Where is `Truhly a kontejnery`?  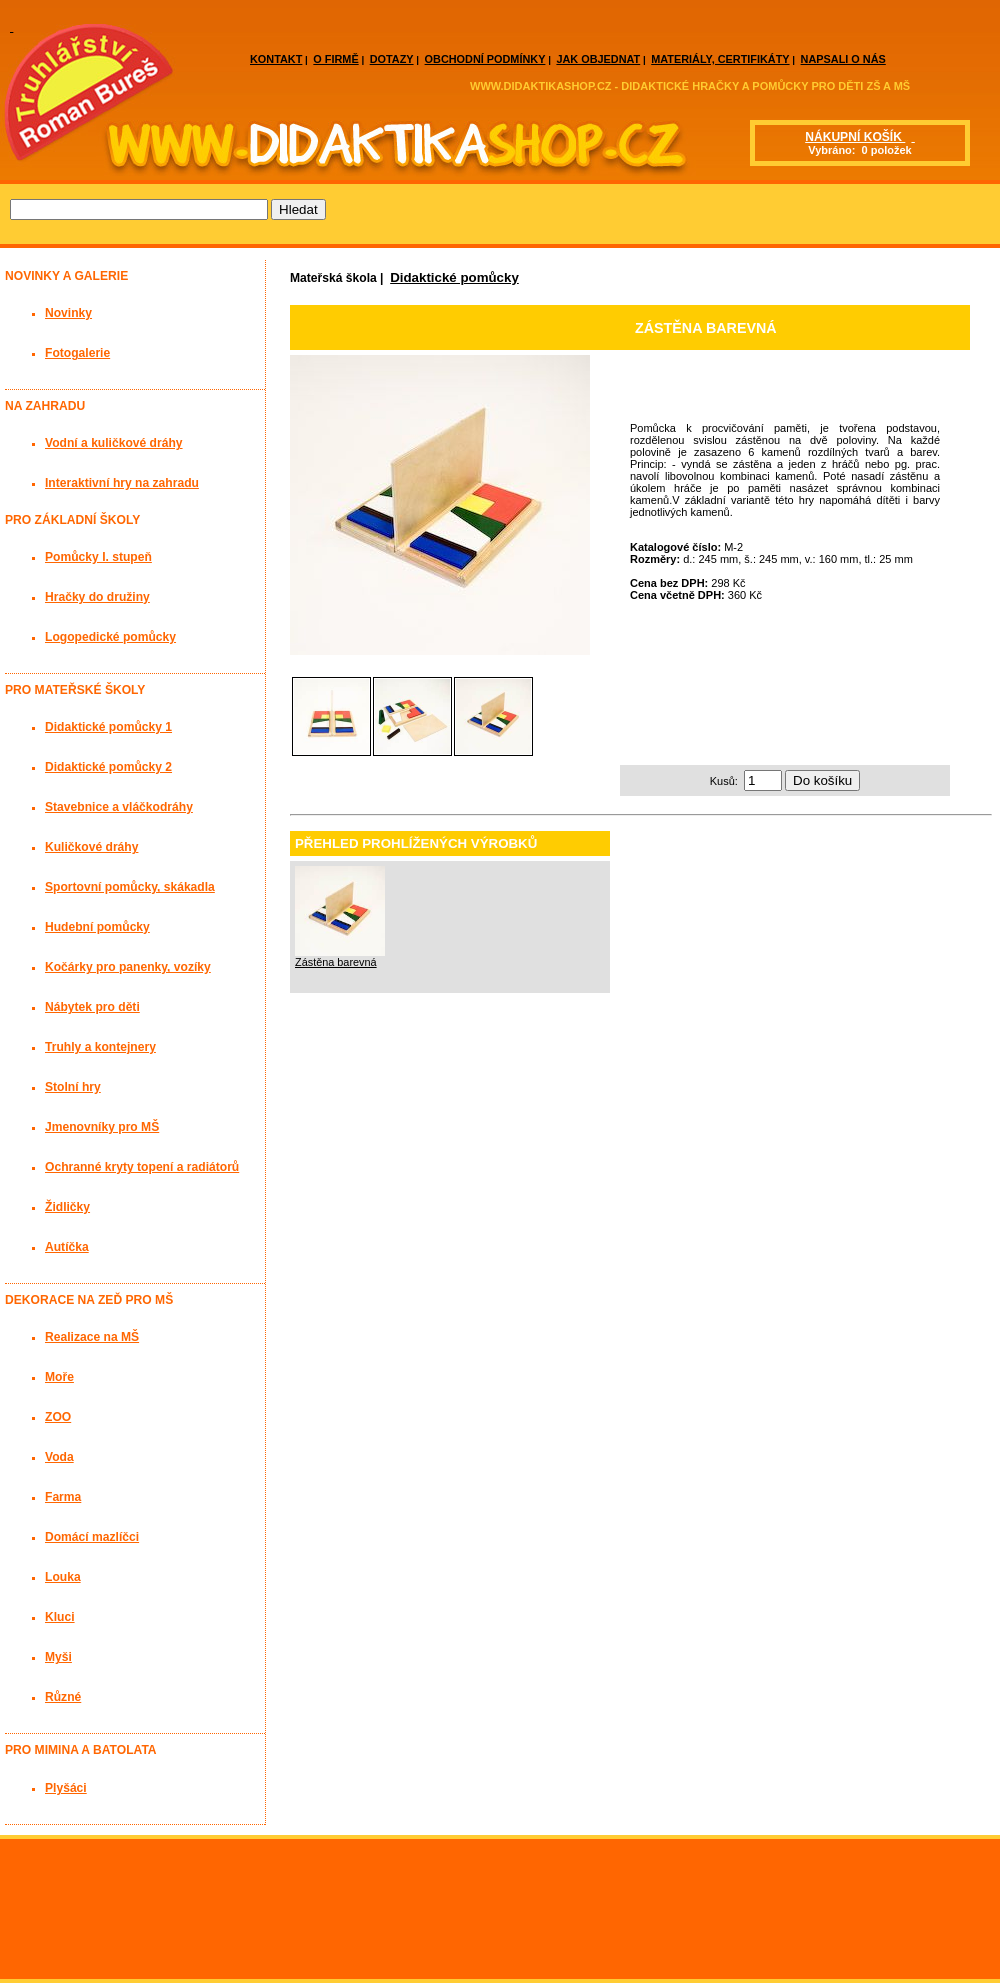 Truhly a kontejnery is located at coordinates (100, 1047).